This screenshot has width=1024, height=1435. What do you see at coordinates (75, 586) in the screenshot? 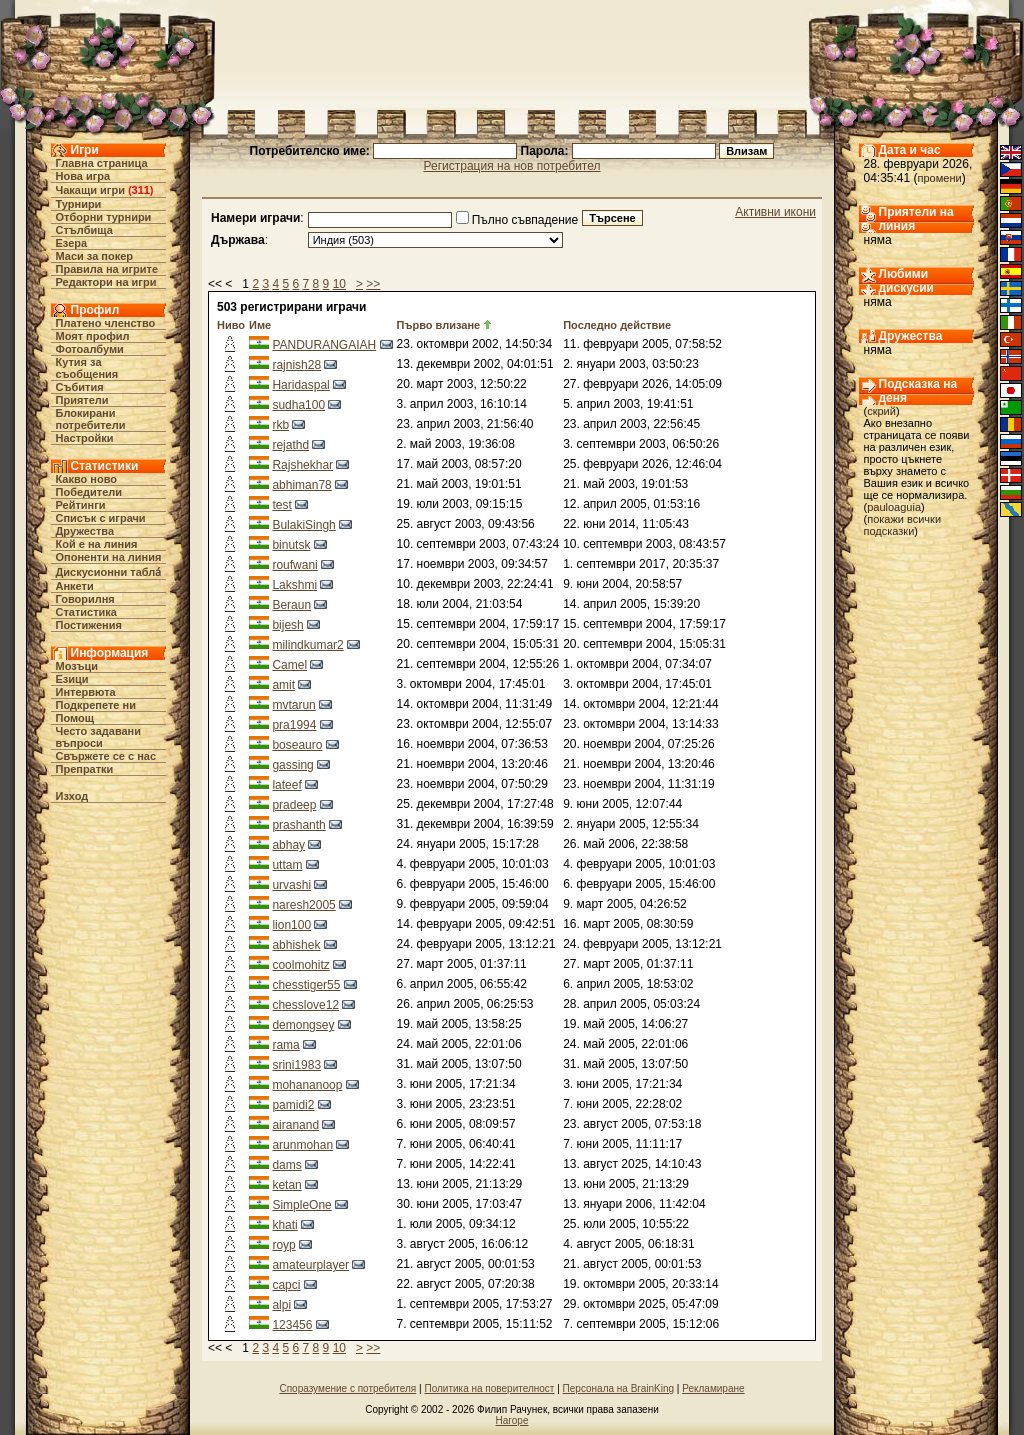
I see `Анкети` at bounding box center [75, 586].